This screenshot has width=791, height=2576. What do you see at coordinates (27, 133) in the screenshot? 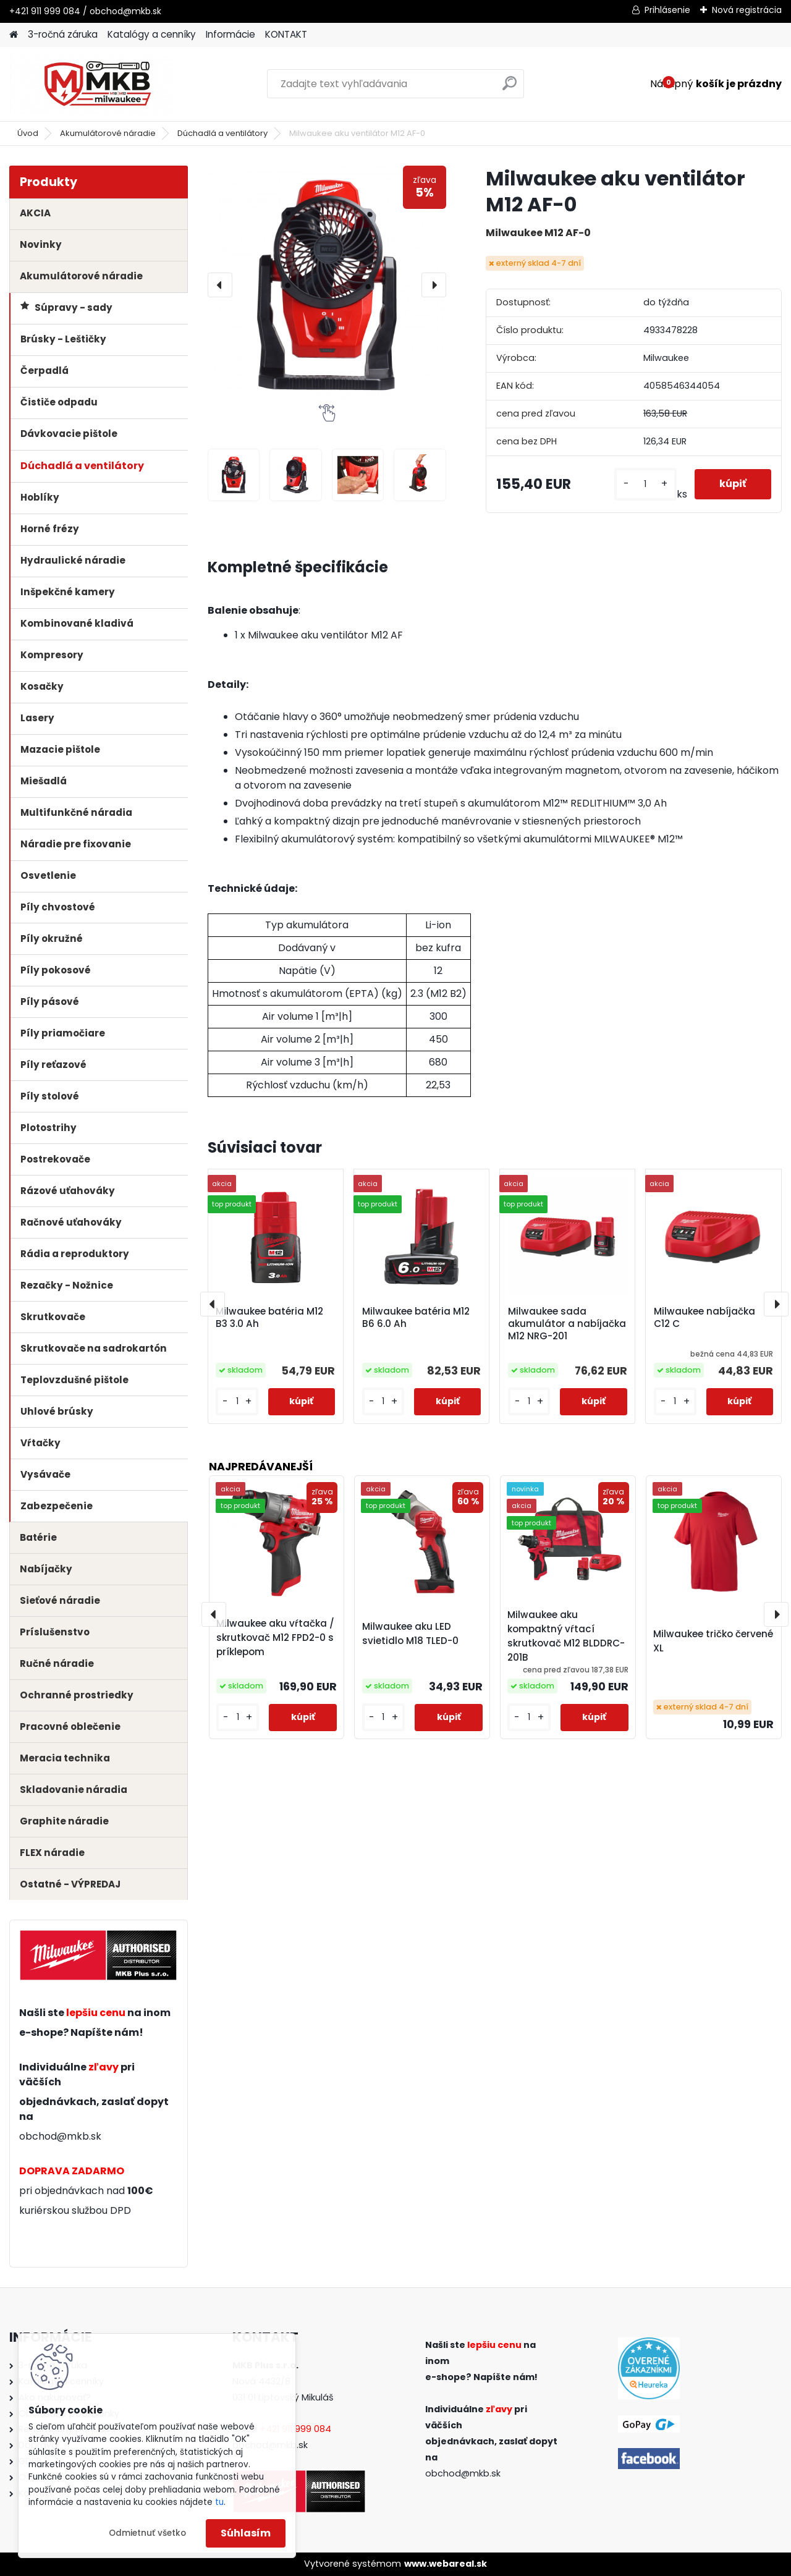
I see `Úvod` at bounding box center [27, 133].